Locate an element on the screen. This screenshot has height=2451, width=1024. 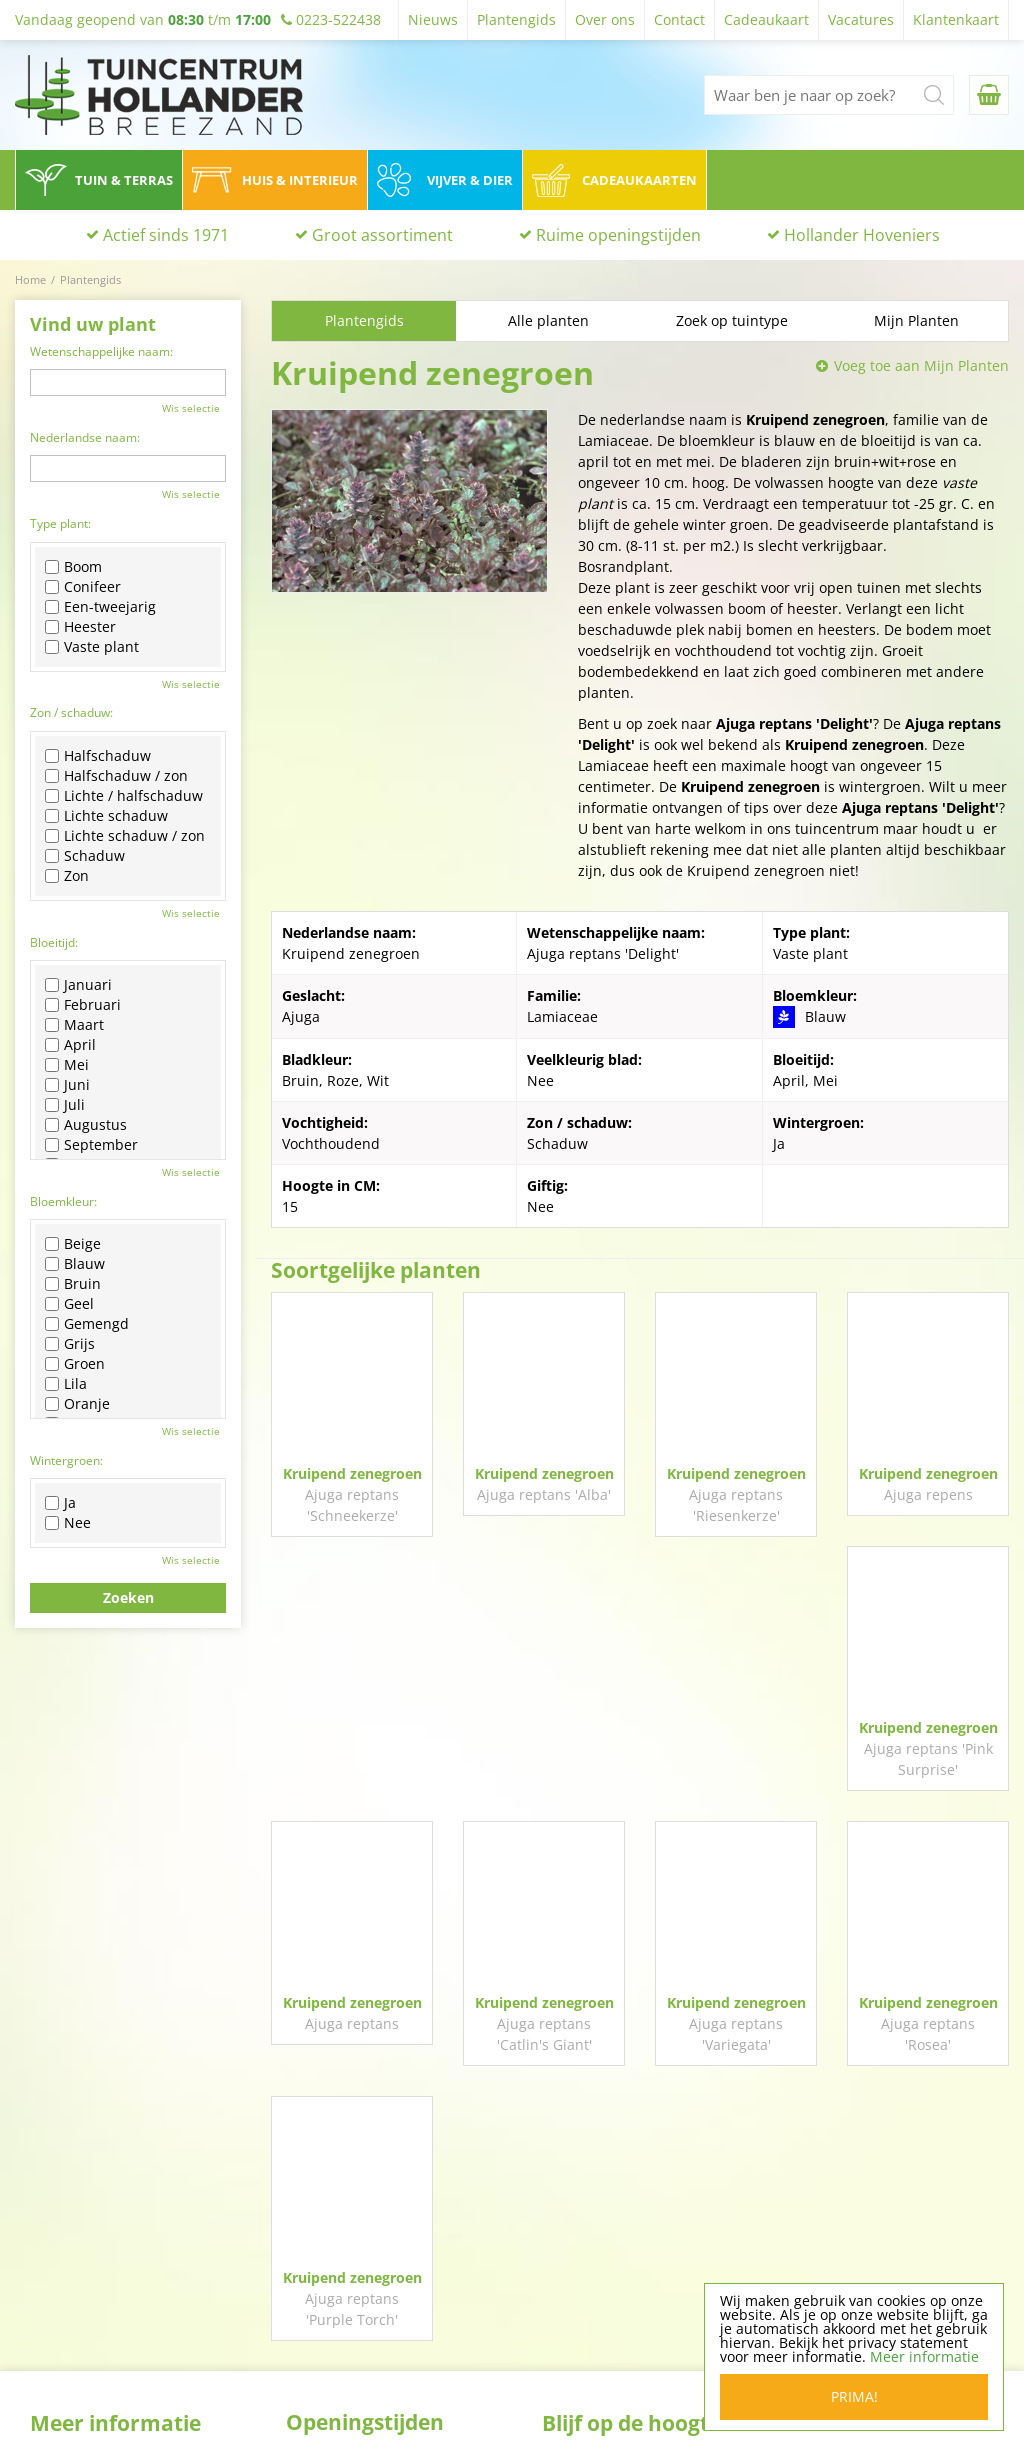
Lichte schaduw is located at coordinates (106, 816).